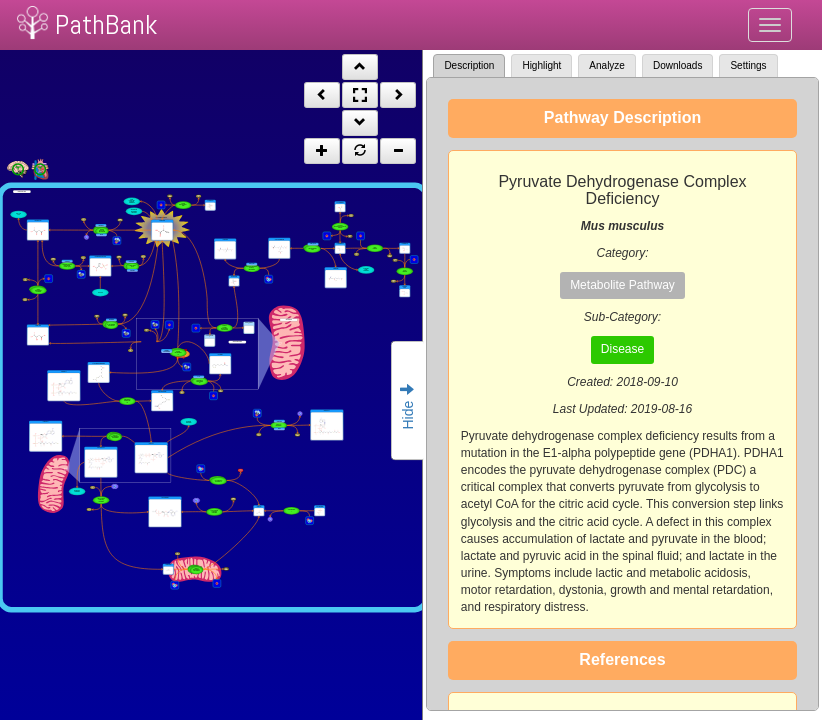  Describe the element at coordinates (541, 65) in the screenshot. I see `Highlight [tab]` at that location.